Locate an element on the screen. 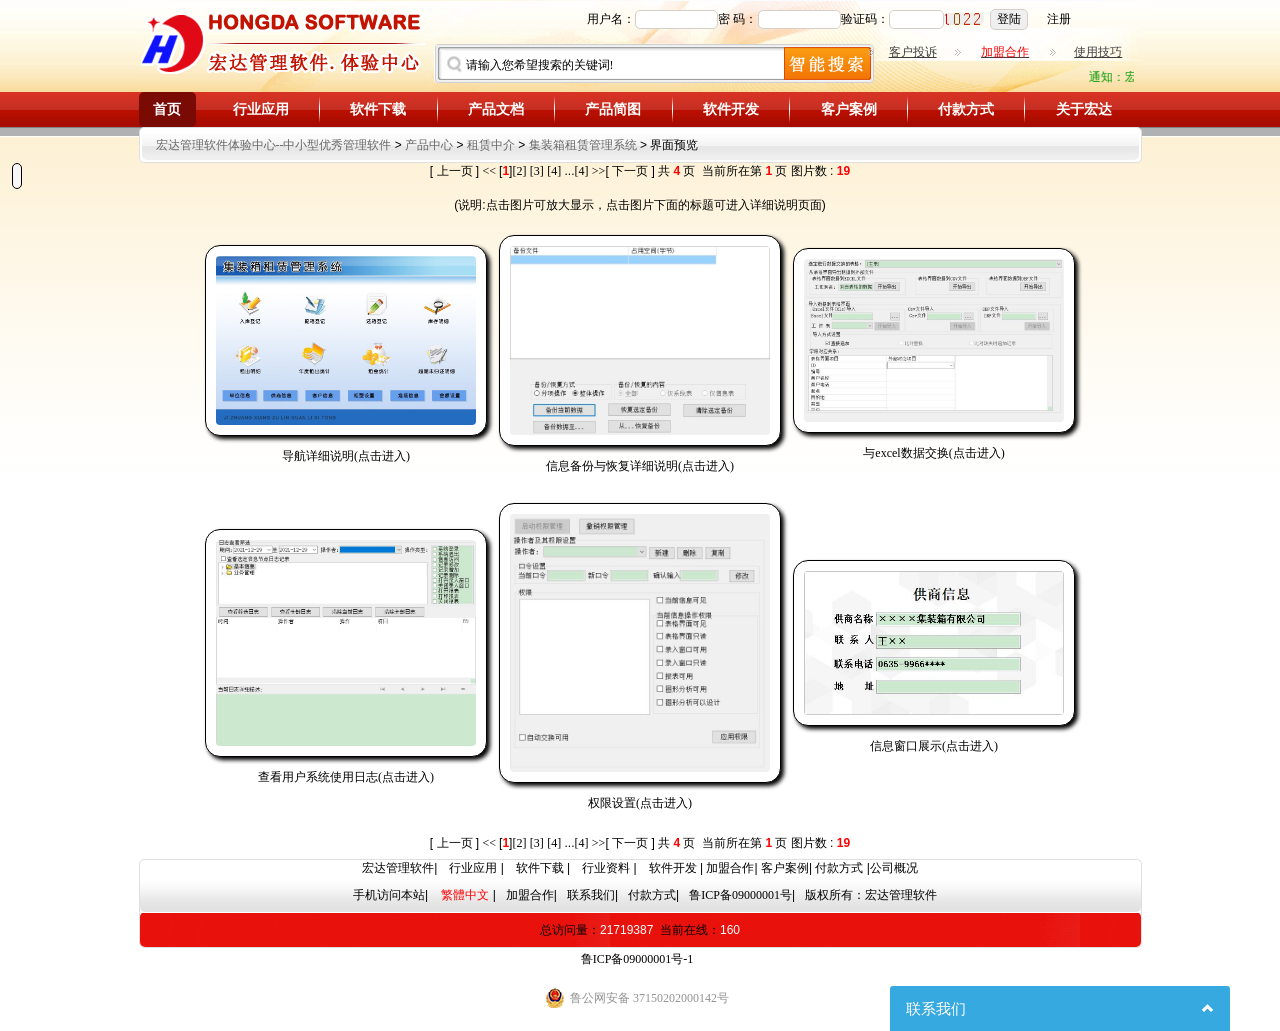  版权所有：宏达管理软件 is located at coordinates (871, 895).